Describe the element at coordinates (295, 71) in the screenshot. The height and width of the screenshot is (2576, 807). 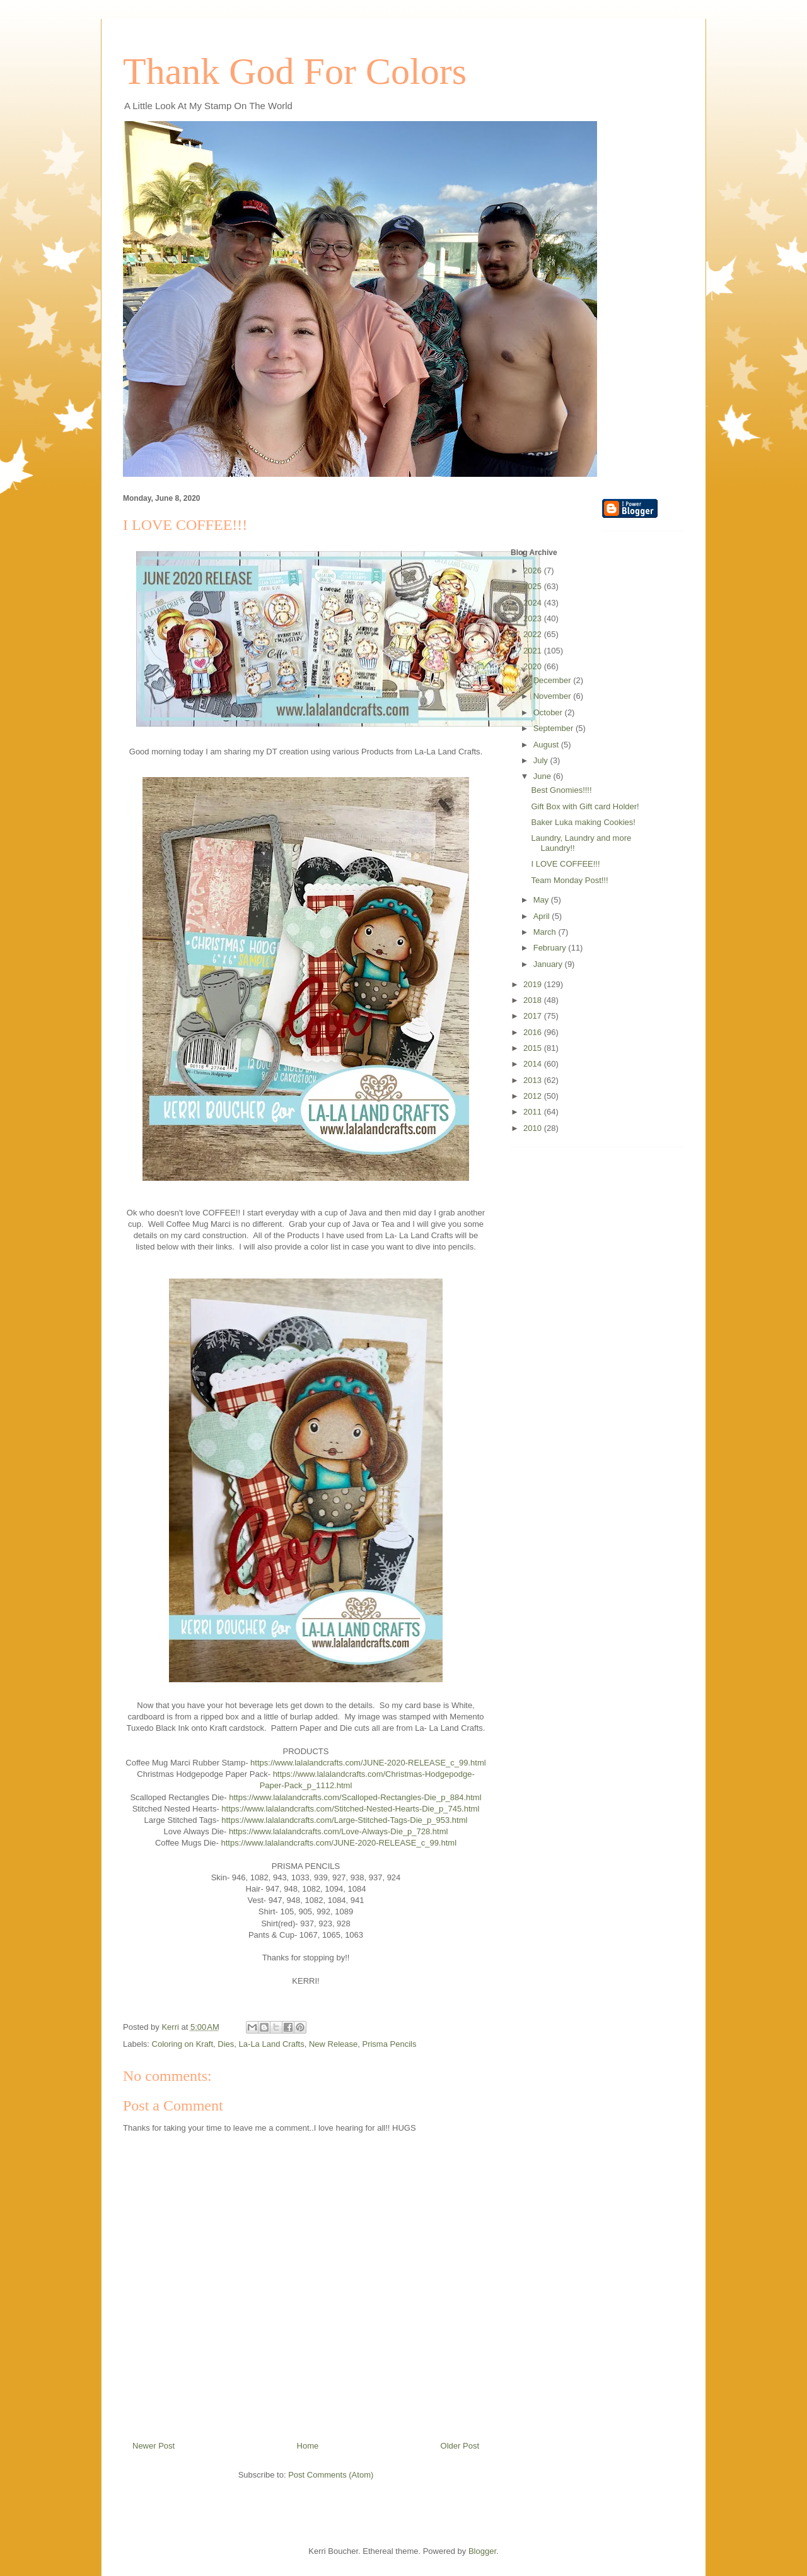
I see `Thank God For Colors` at that location.